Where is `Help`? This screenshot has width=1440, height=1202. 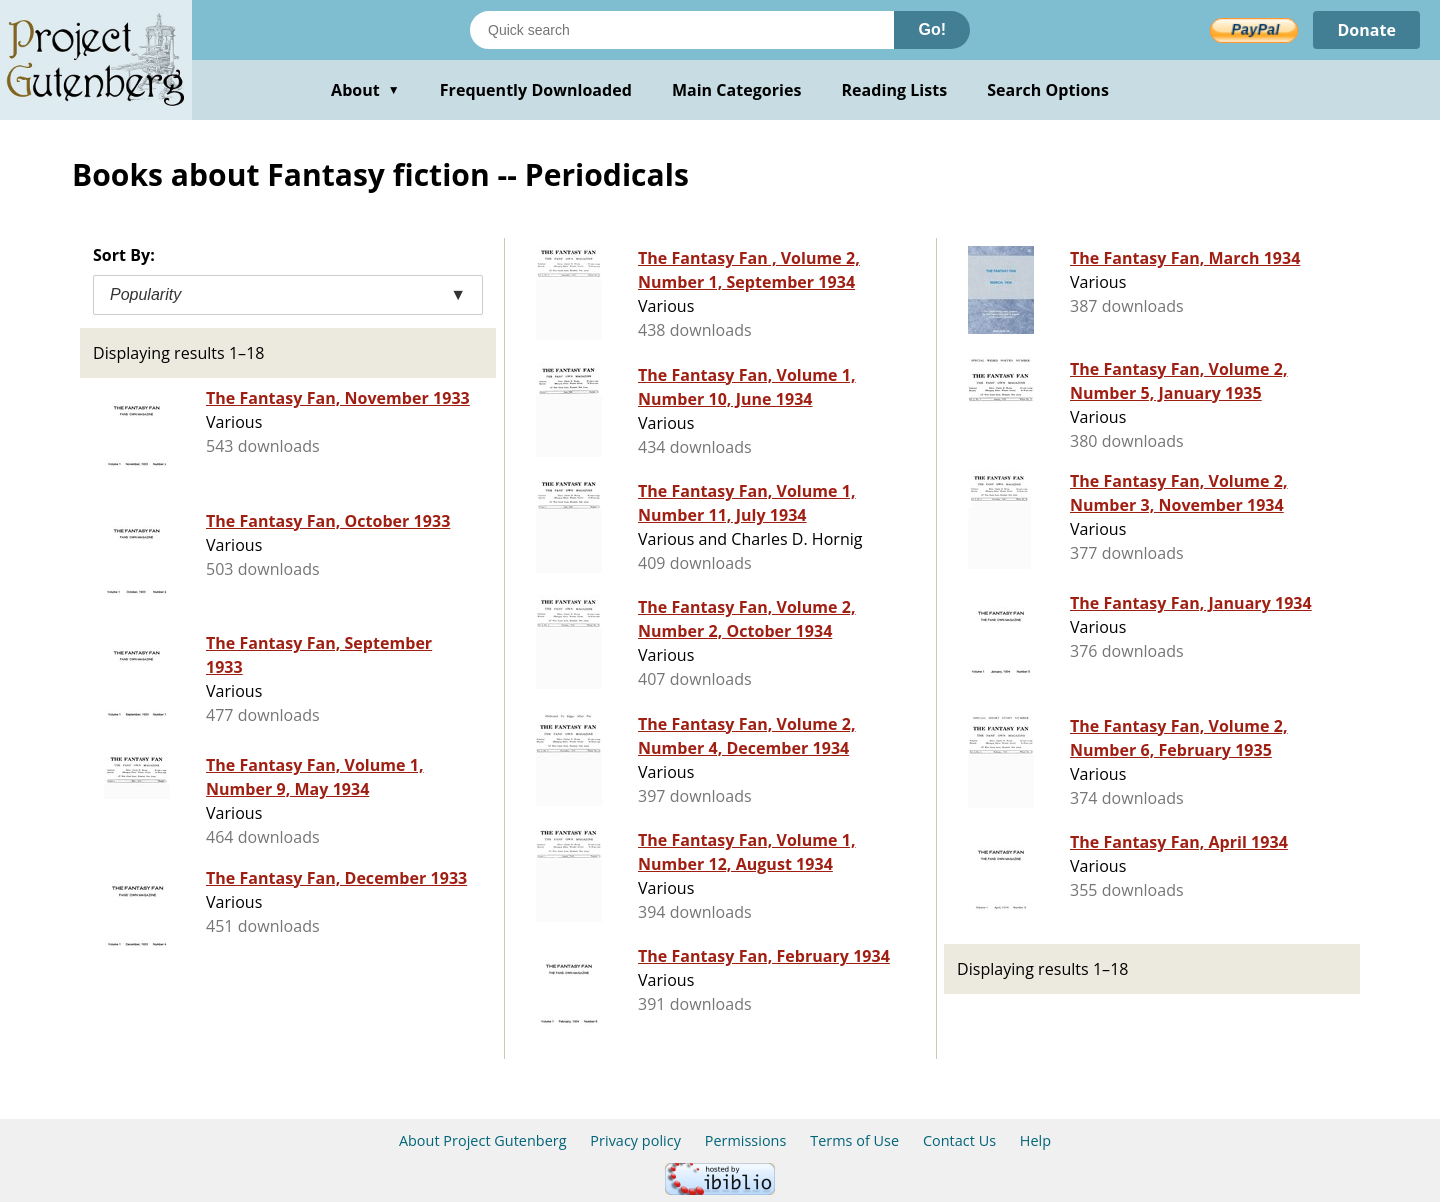 Help is located at coordinates (1035, 1140).